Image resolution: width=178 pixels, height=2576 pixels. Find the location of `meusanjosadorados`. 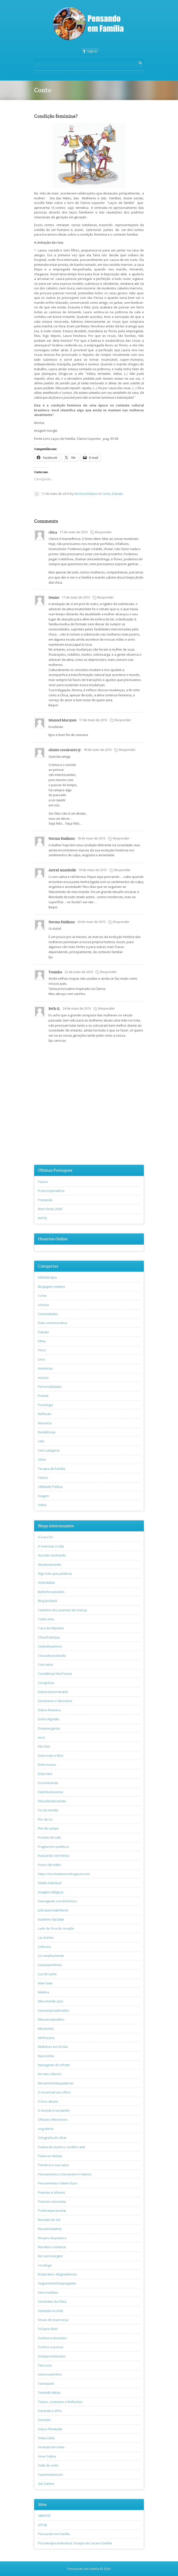

meusanjosadorados is located at coordinates (53, 2010).